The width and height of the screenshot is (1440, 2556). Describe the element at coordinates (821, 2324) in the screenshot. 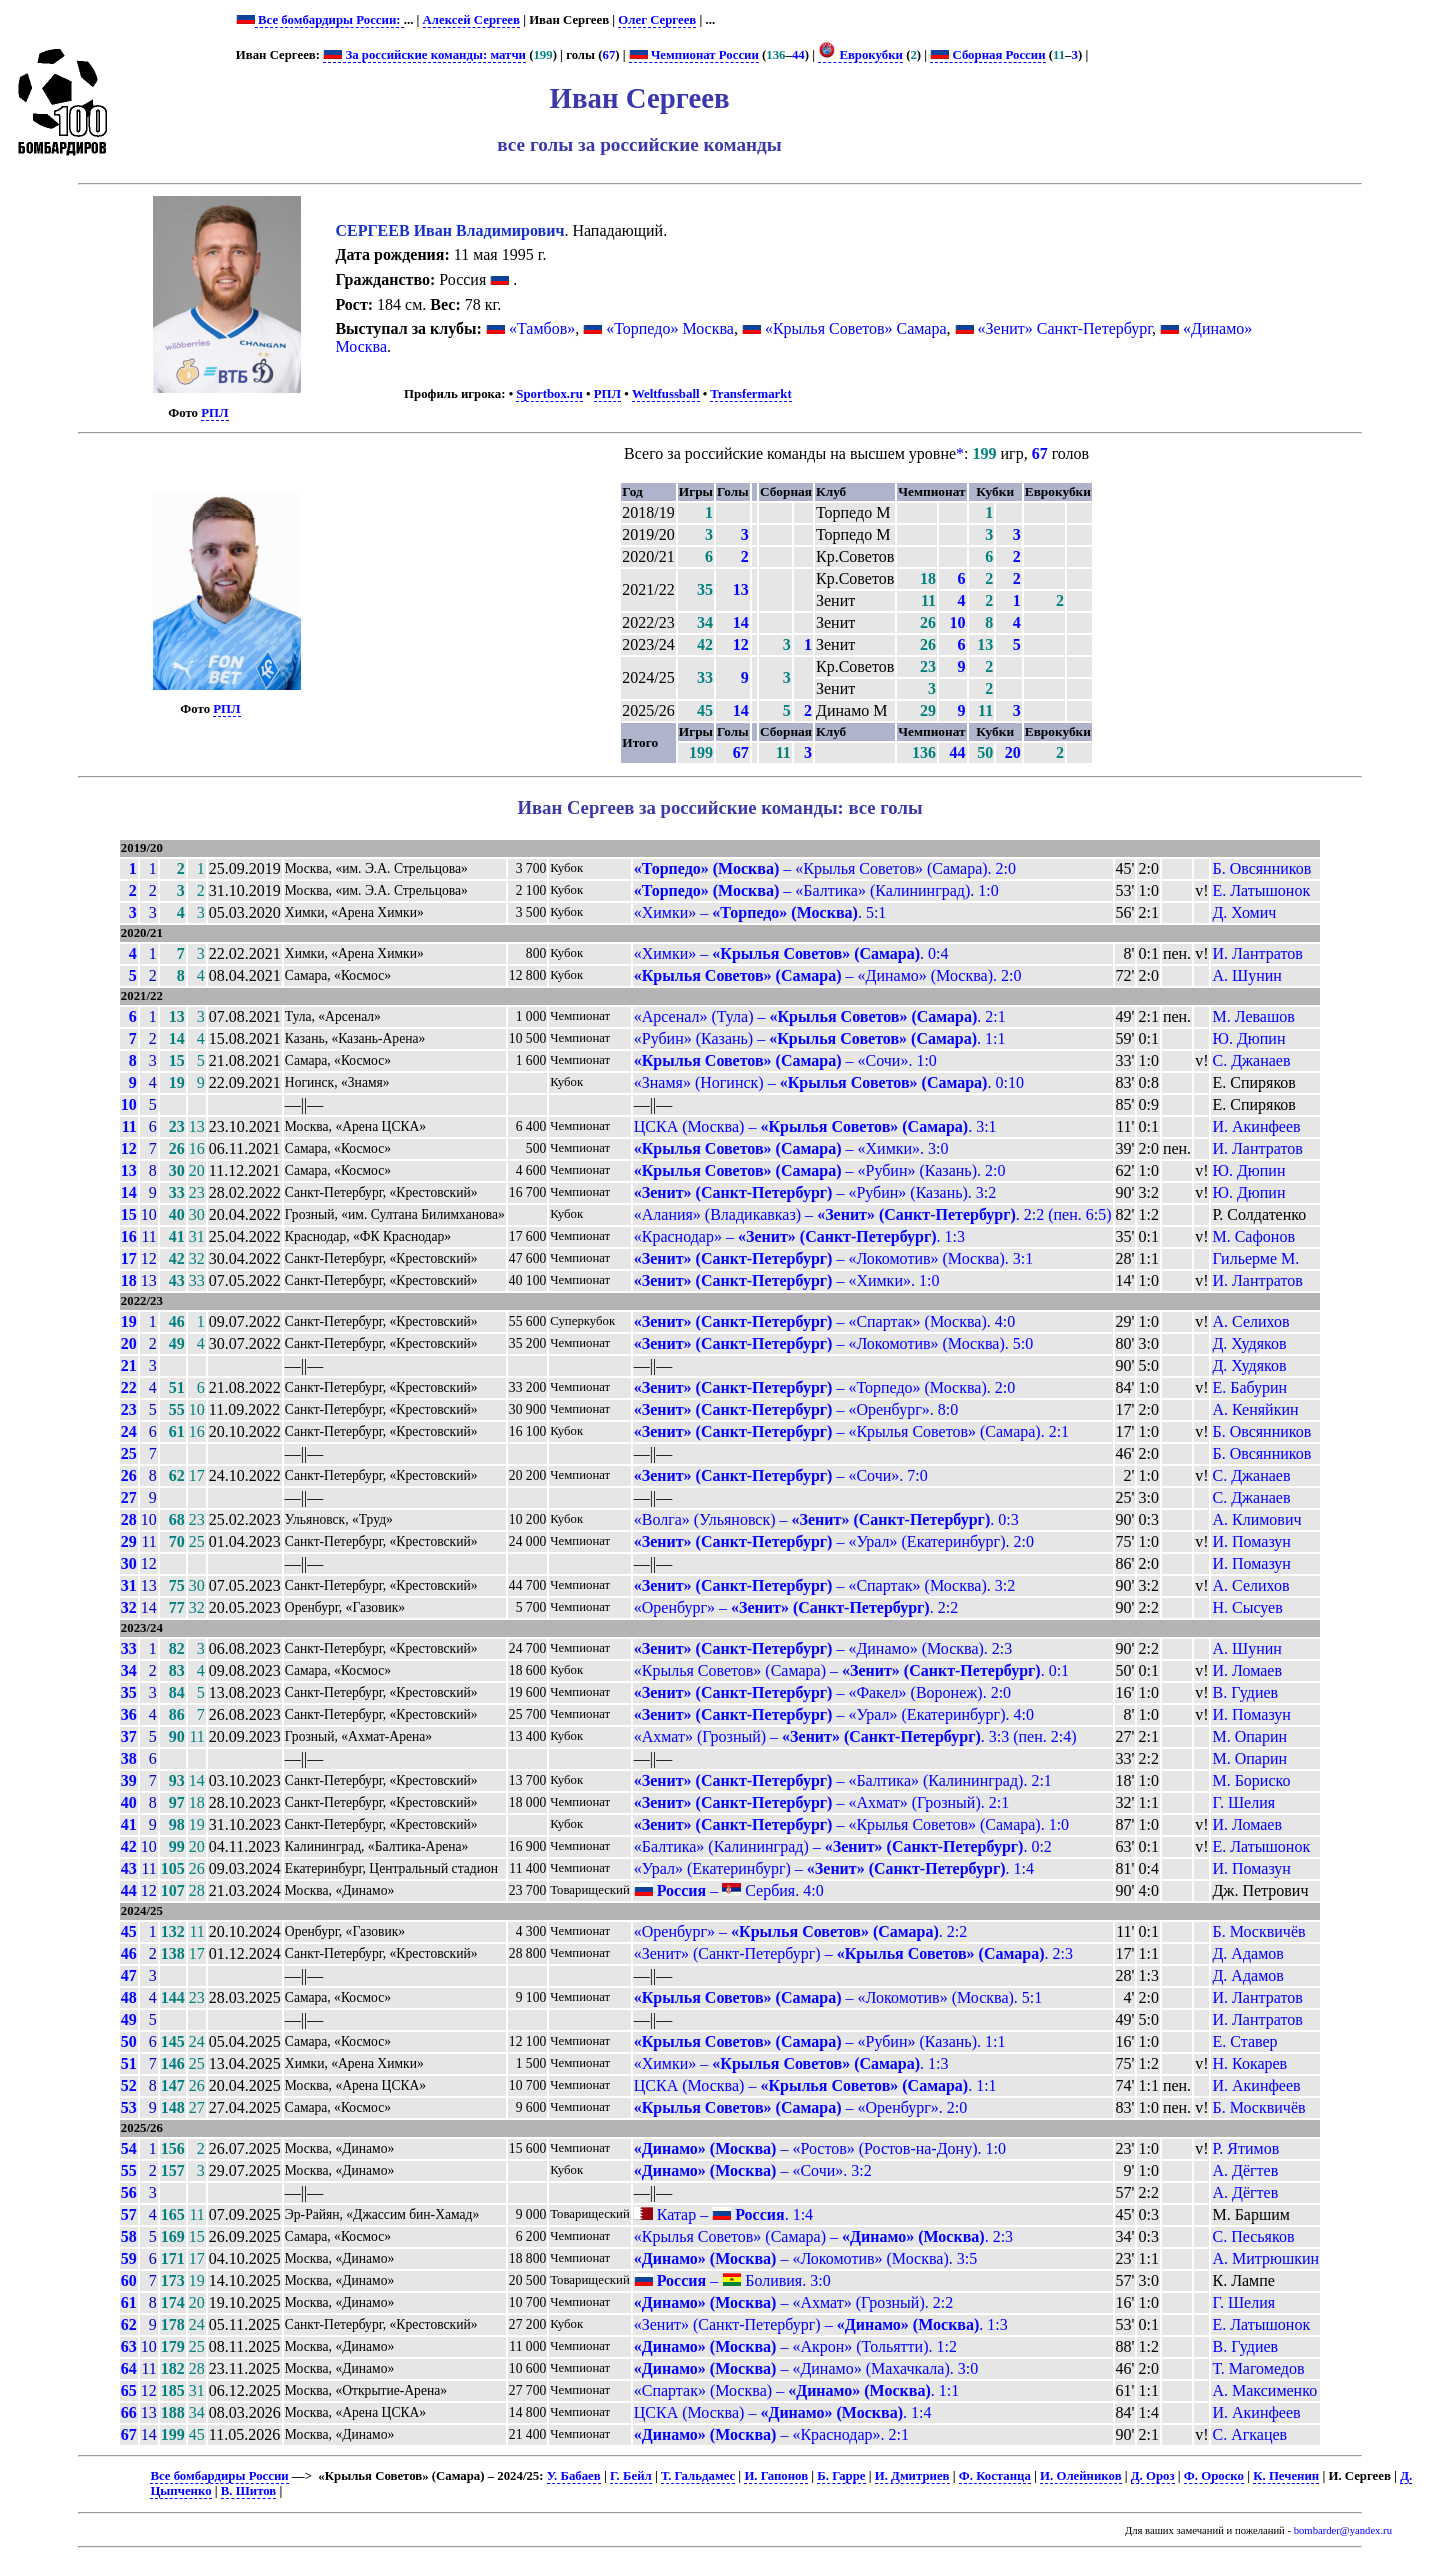

I see `«Зенит» (Санкт-Петербург) – . 1:3` at that location.